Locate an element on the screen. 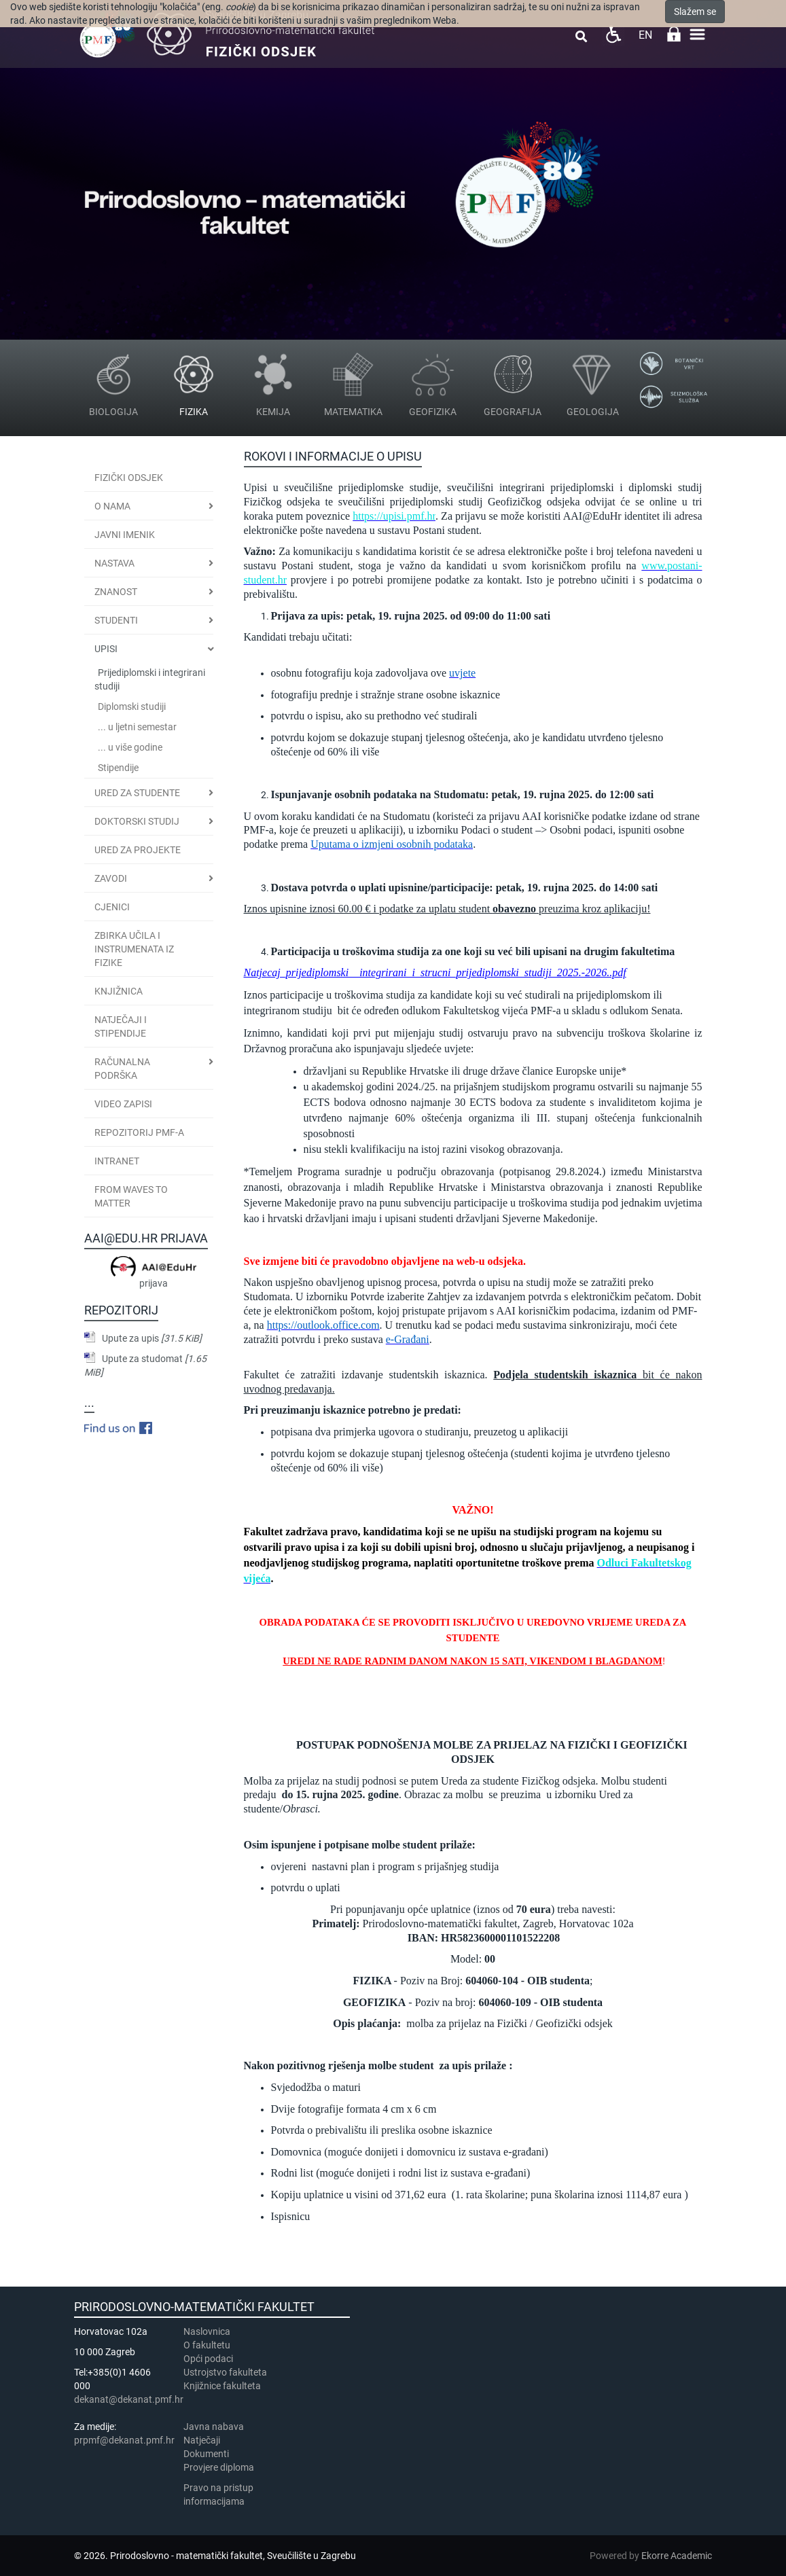 The height and width of the screenshot is (2576, 786). ​​​O fakultetu is located at coordinates (206, 2345).